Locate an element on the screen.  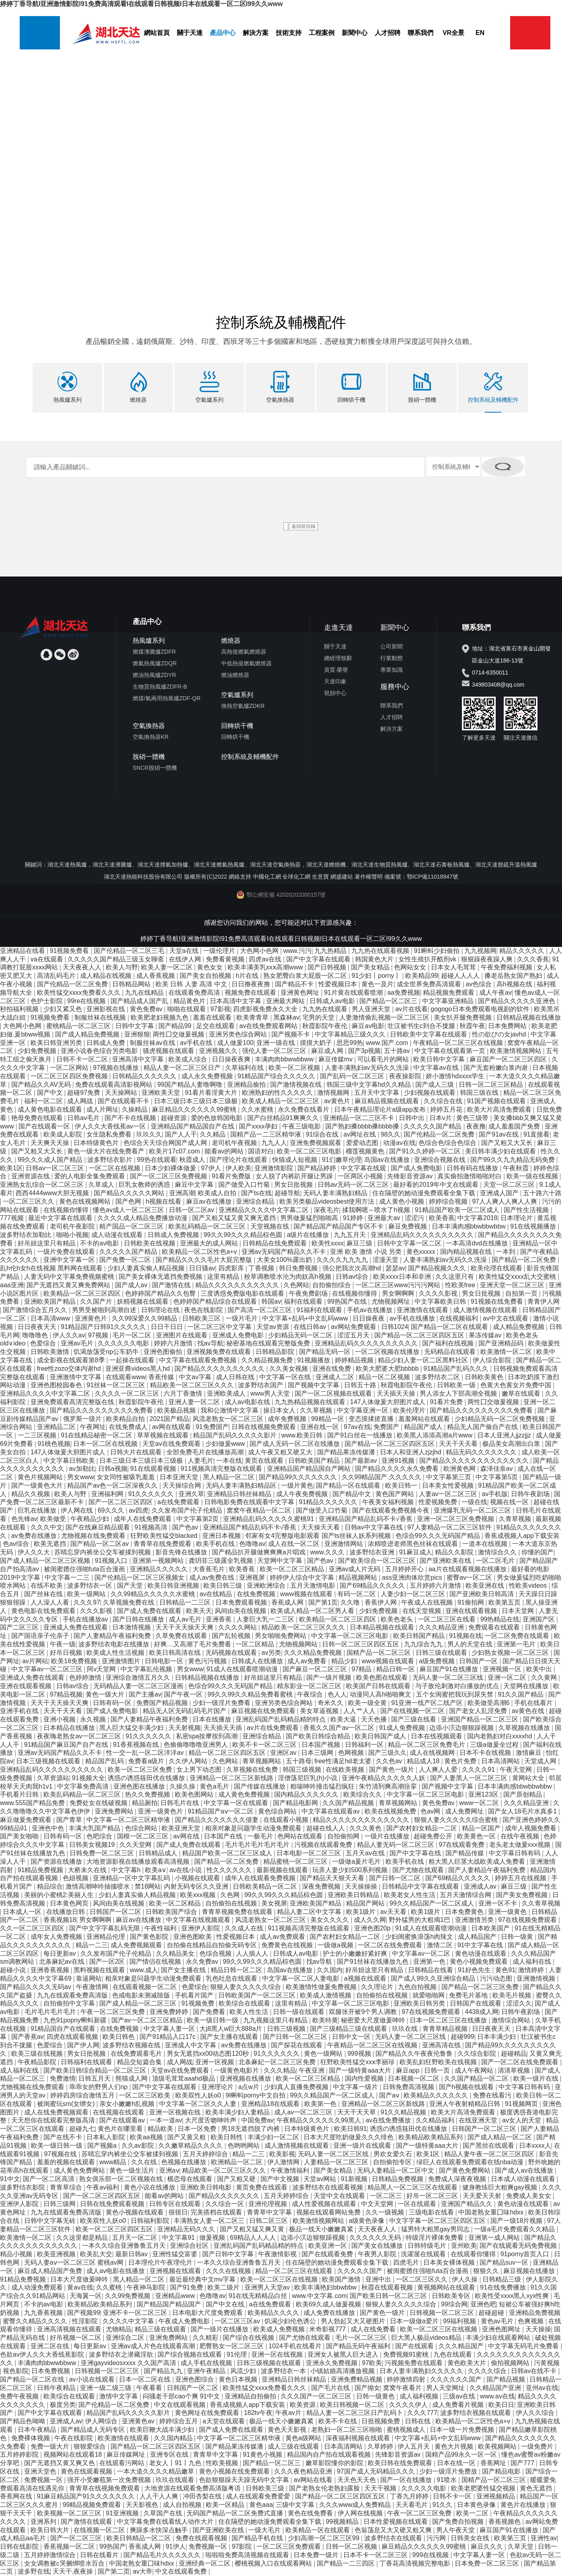
亚洲免费婷婷 is located at coordinates (170, 2011).